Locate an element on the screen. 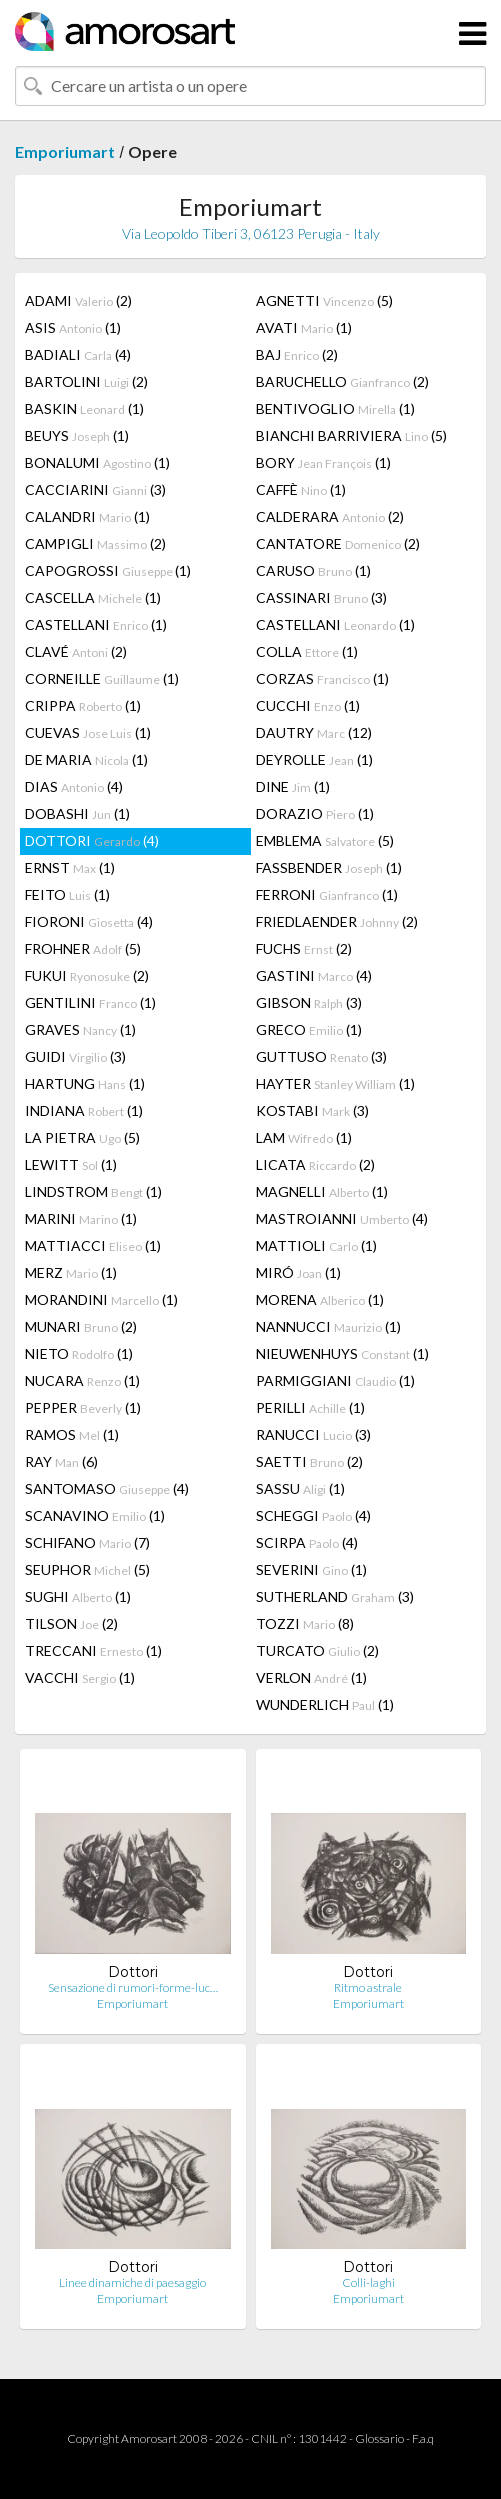  BAJ (2) is located at coordinates (297, 354).